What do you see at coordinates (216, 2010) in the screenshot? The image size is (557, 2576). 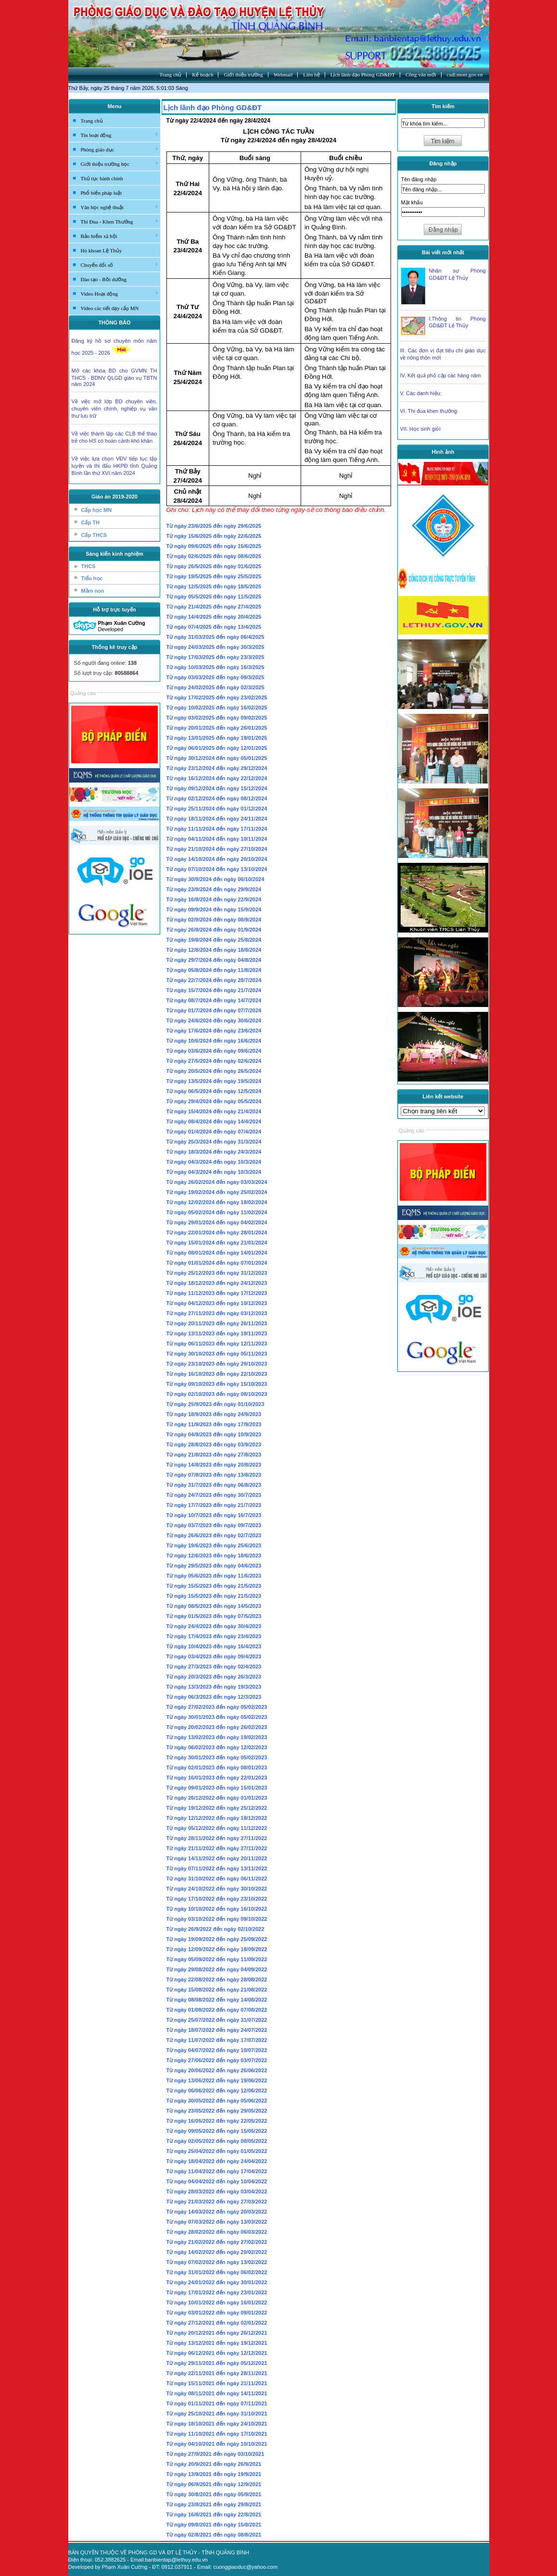 I see `Từ ngày 01/08/2022 đến ngày 07/08/2022` at bounding box center [216, 2010].